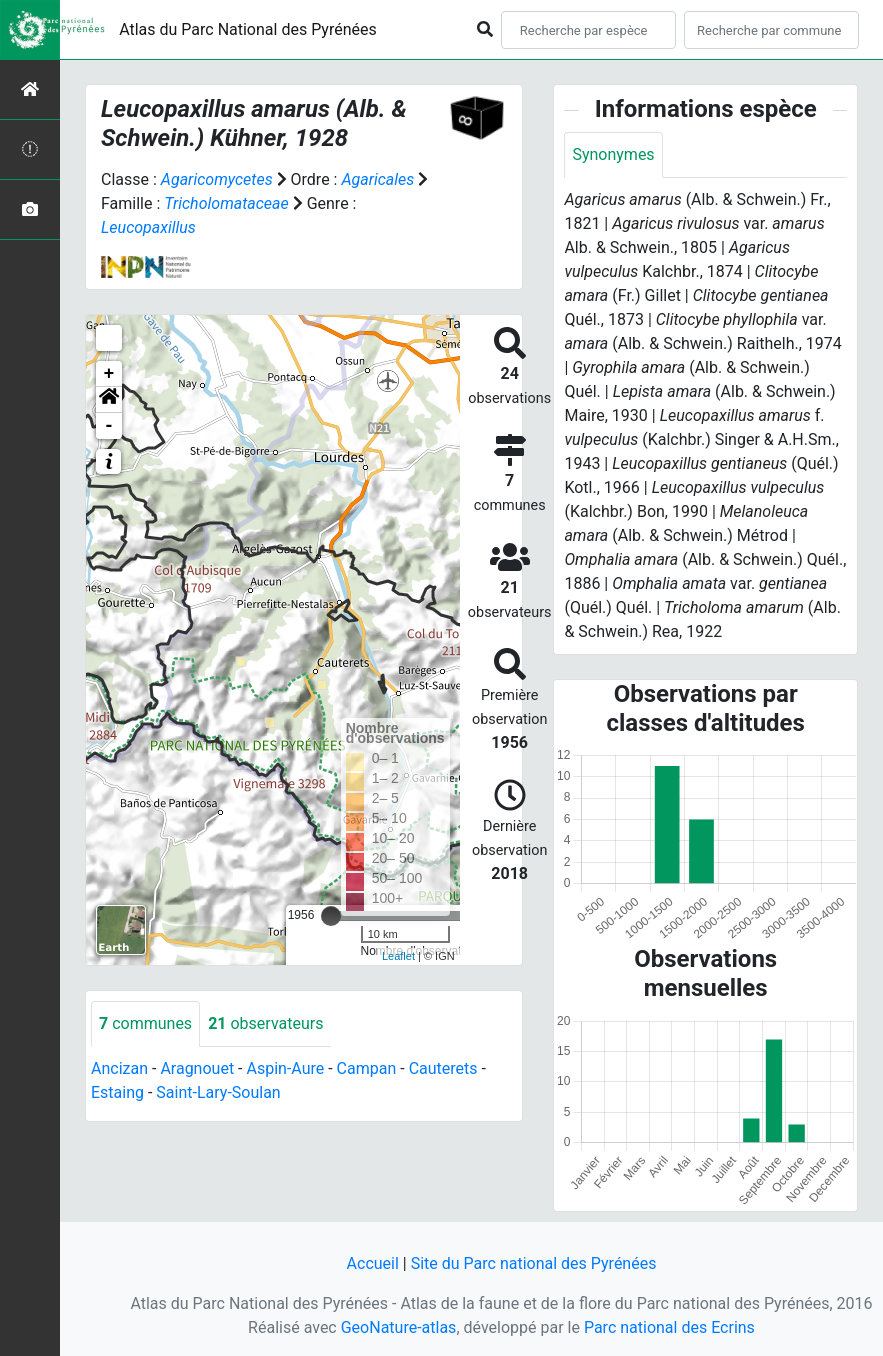 The image size is (883, 1356). What do you see at coordinates (218, 1092) in the screenshot?
I see `Saint-Lary-Soulan` at bounding box center [218, 1092].